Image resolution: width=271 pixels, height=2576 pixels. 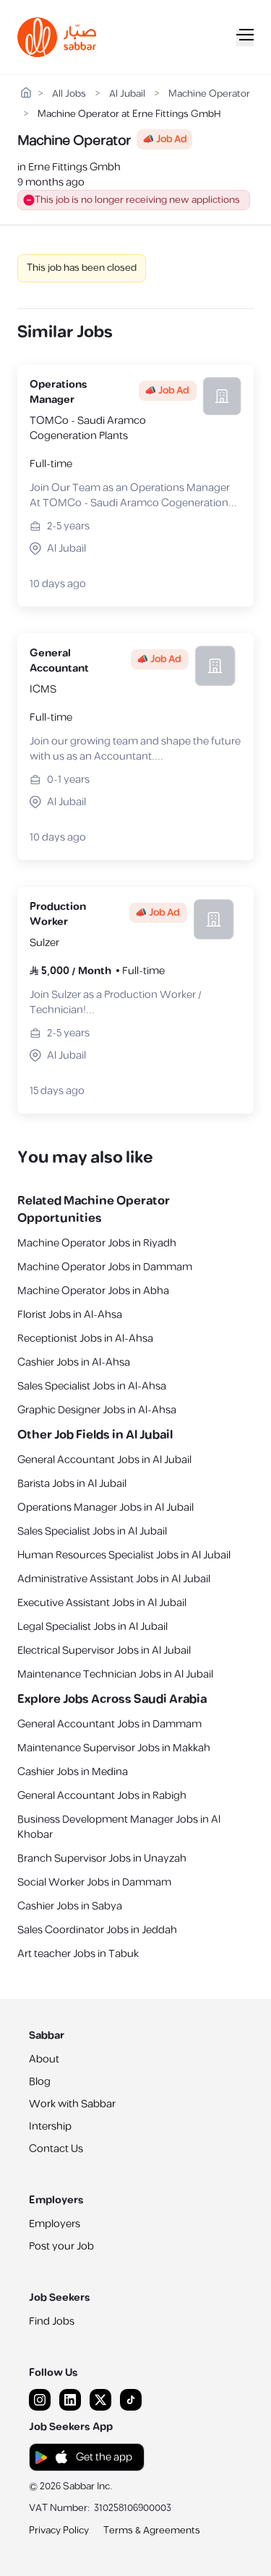 What do you see at coordinates (72, 2104) in the screenshot?
I see `Work with Sabbar` at bounding box center [72, 2104].